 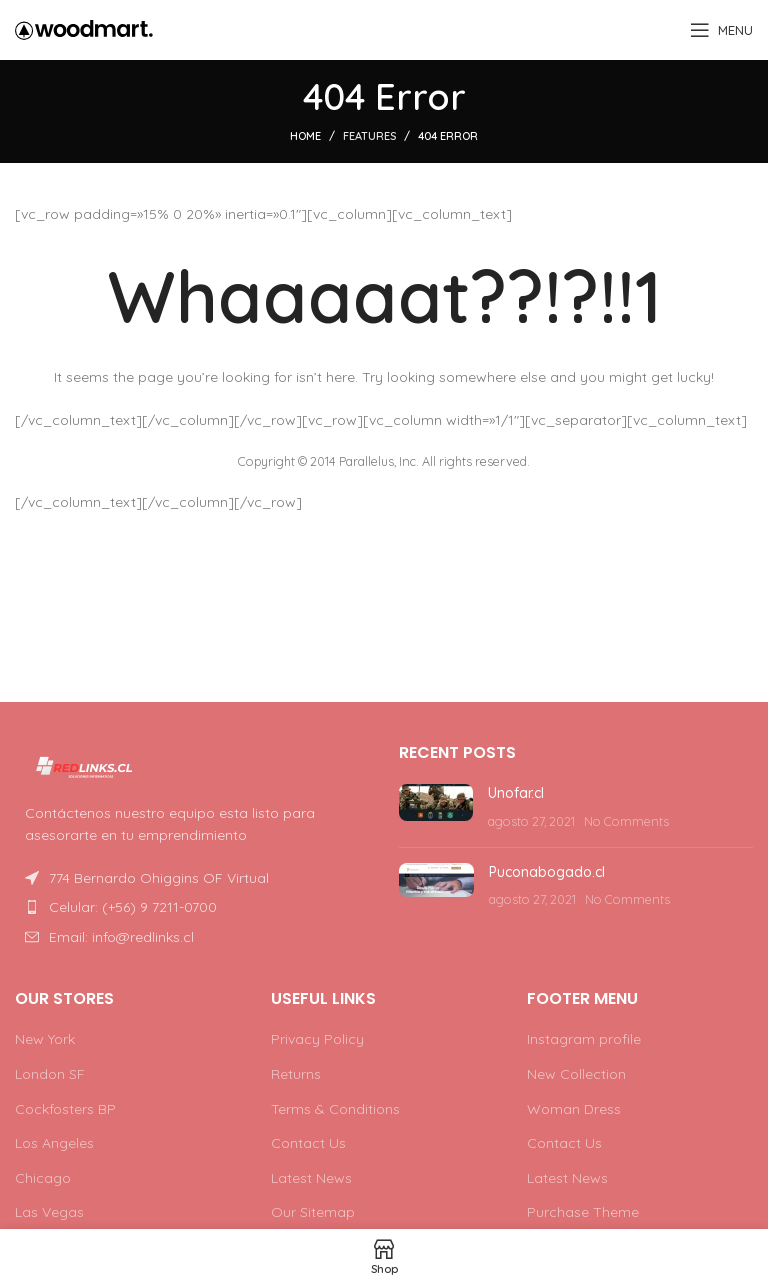 What do you see at coordinates (626, 821) in the screenshot?
I see `No Comments` at bounding box center [626, 821].